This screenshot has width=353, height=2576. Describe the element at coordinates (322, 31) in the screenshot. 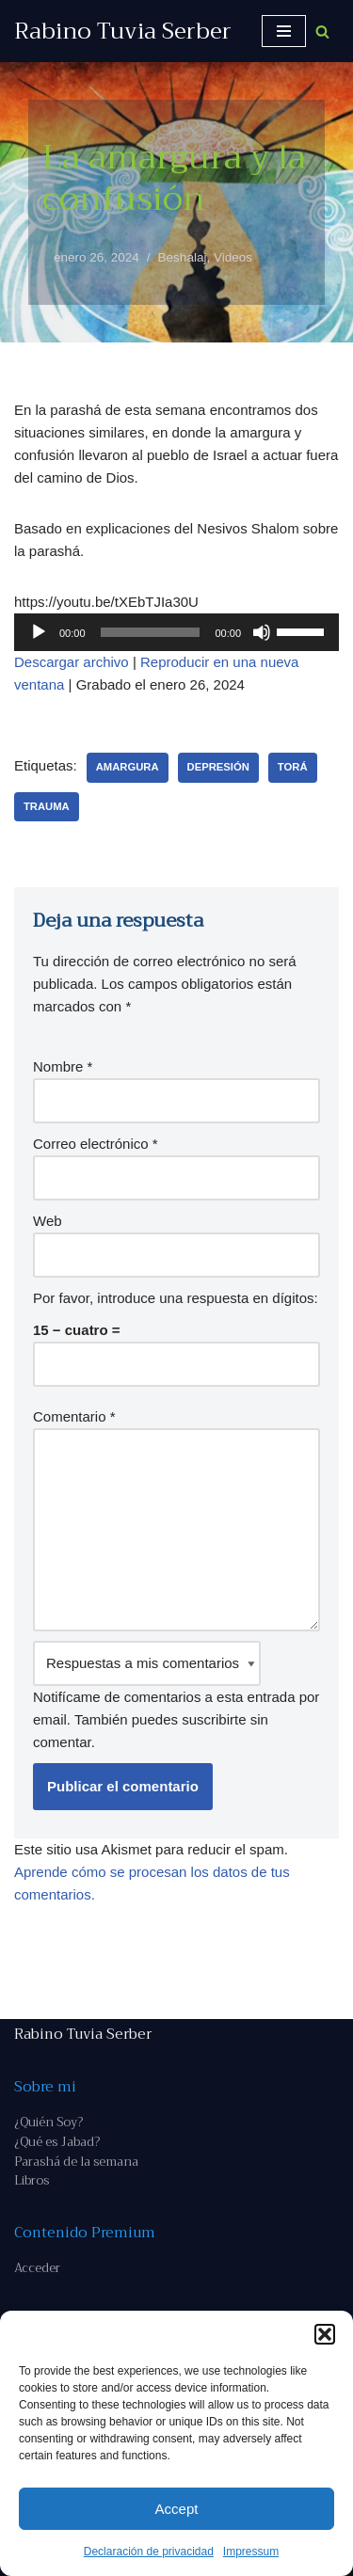

I see `[Buscar]` at that location.